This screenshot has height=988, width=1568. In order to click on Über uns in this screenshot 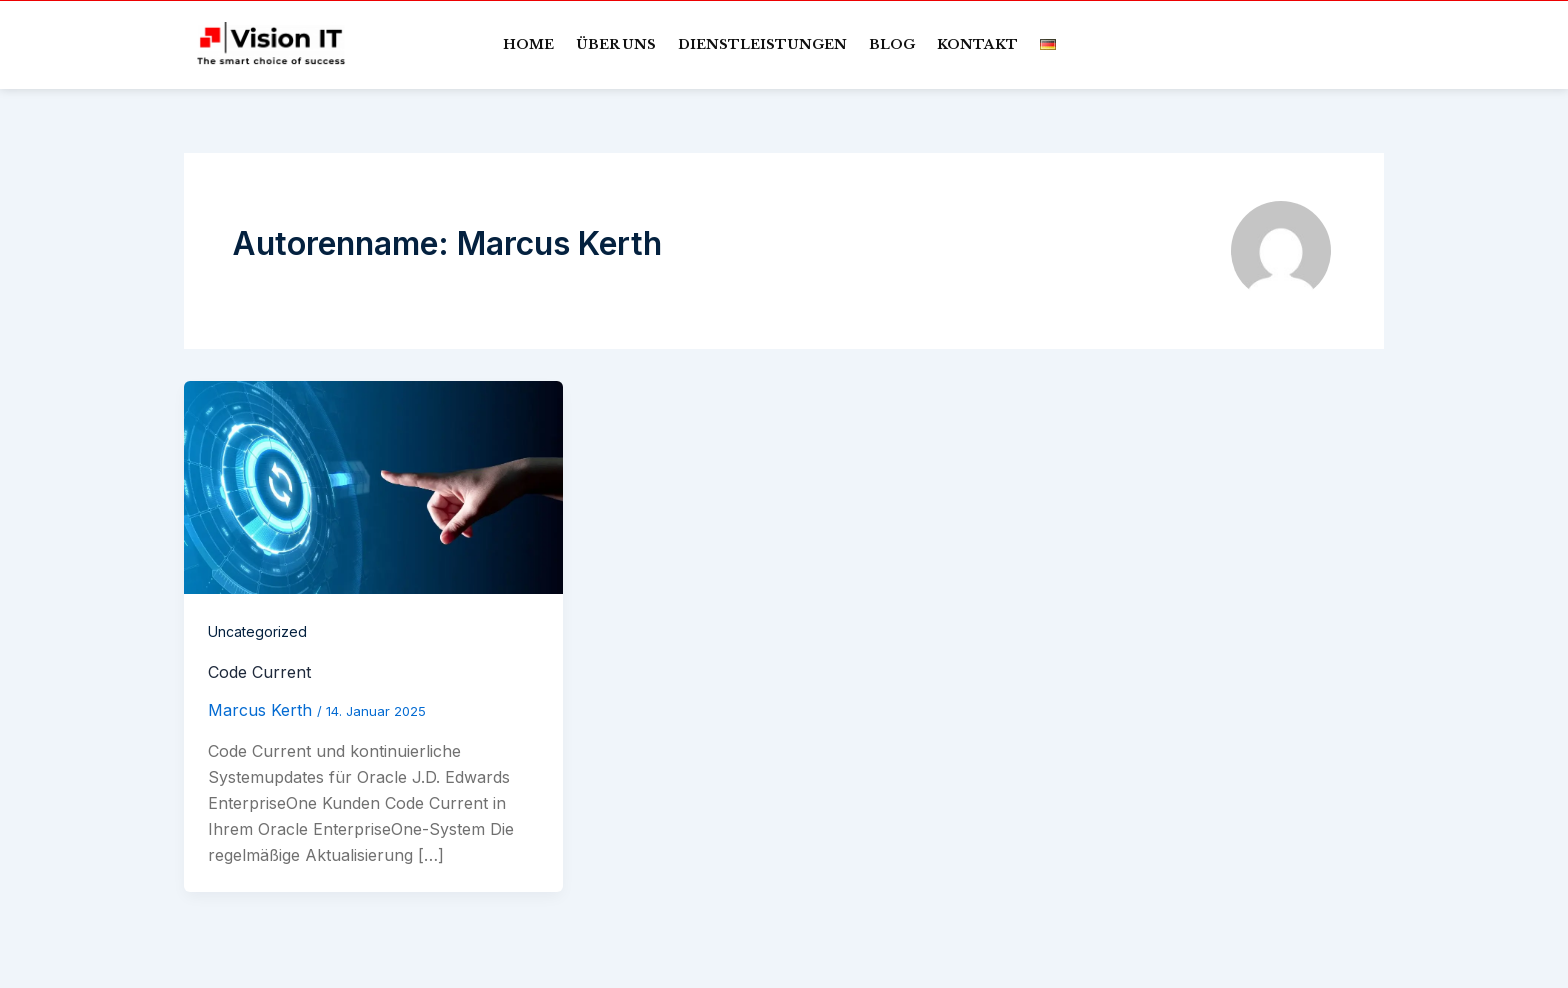, I will do `click(616, 44)`.